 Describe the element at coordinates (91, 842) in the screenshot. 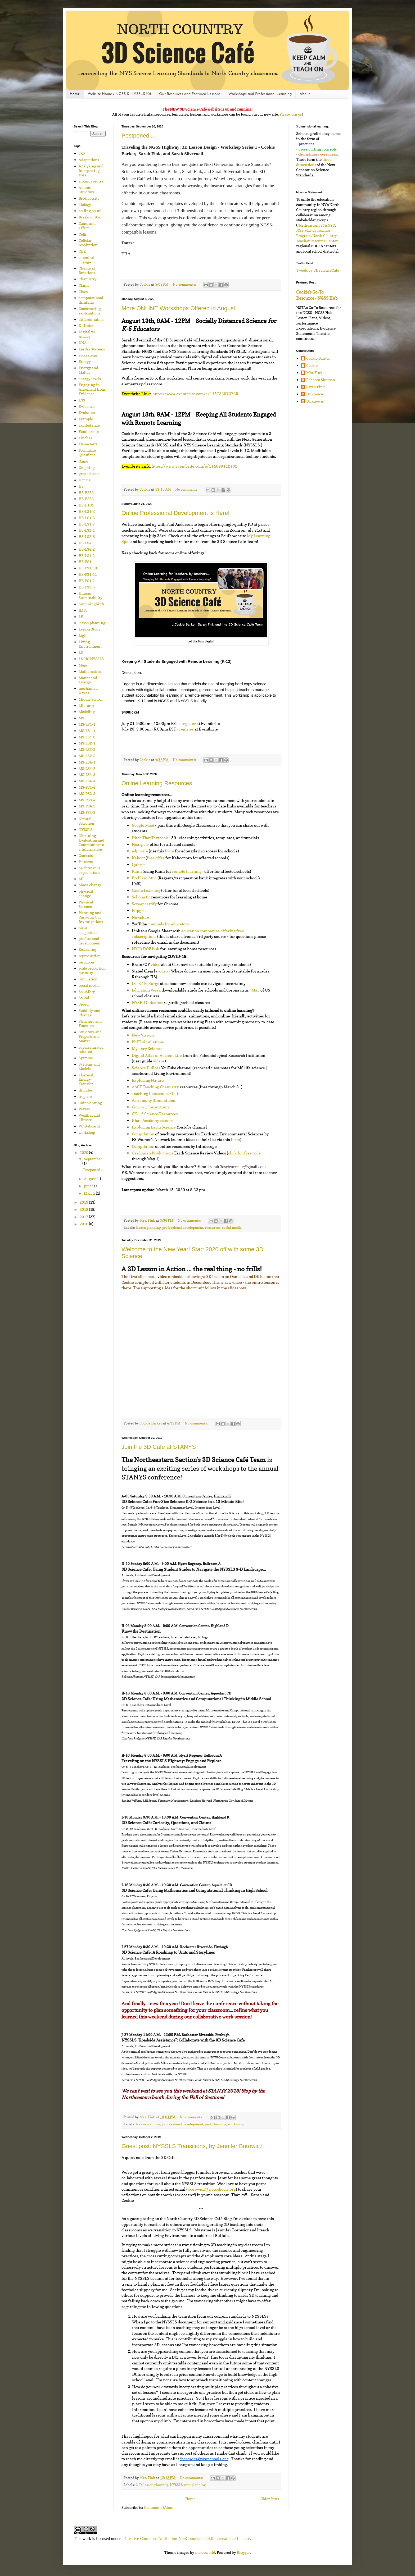

I see `Obtaining Evaluating and Communicating Information` at that location.